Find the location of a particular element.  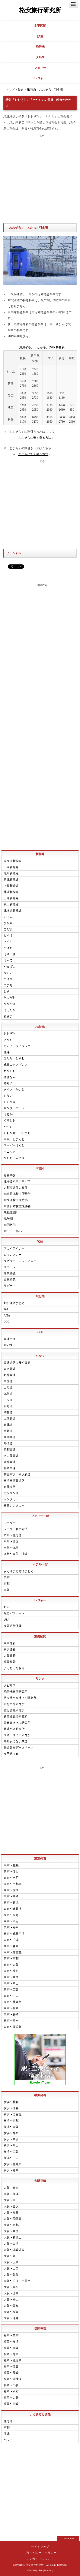

しおかぜ・いしづち is located at coordinates (17, 1133).